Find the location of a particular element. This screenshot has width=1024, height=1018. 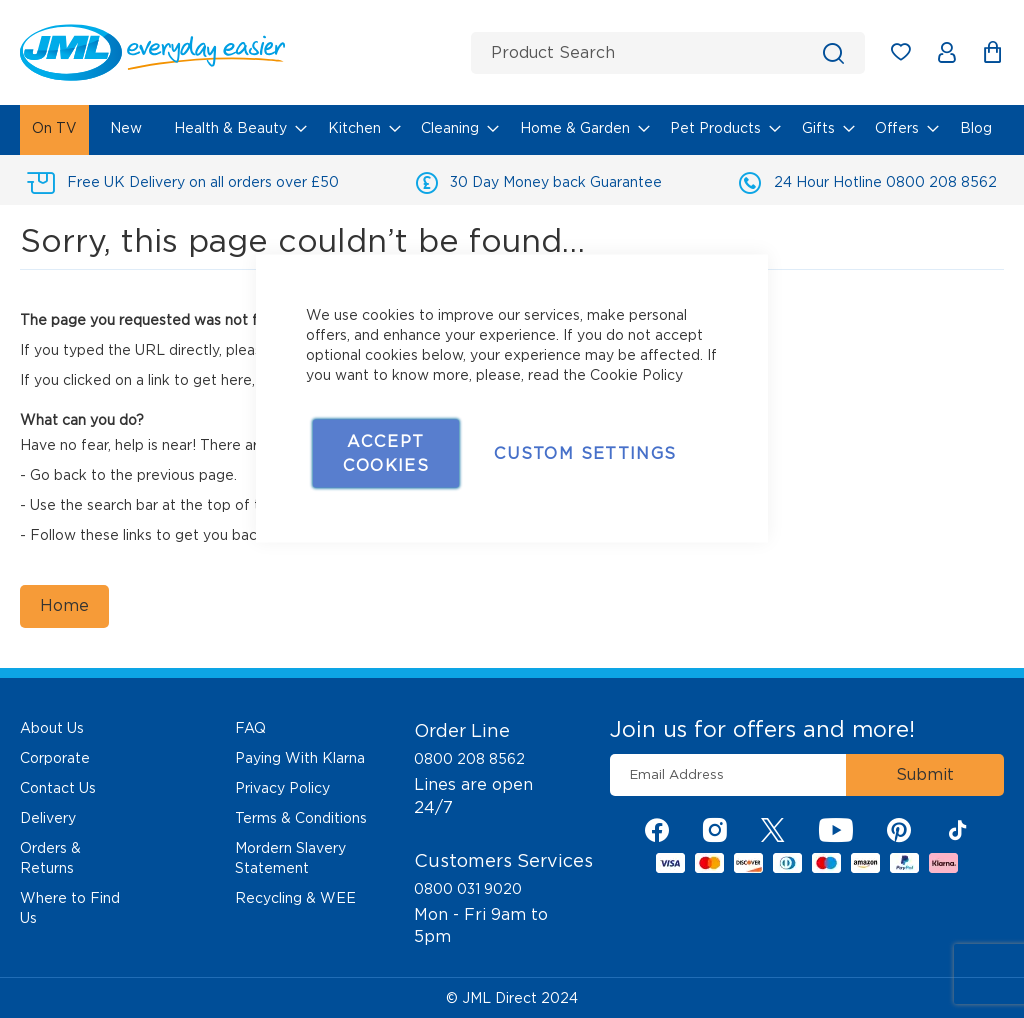

[Subscribe] is located at coordinates (925, 775).